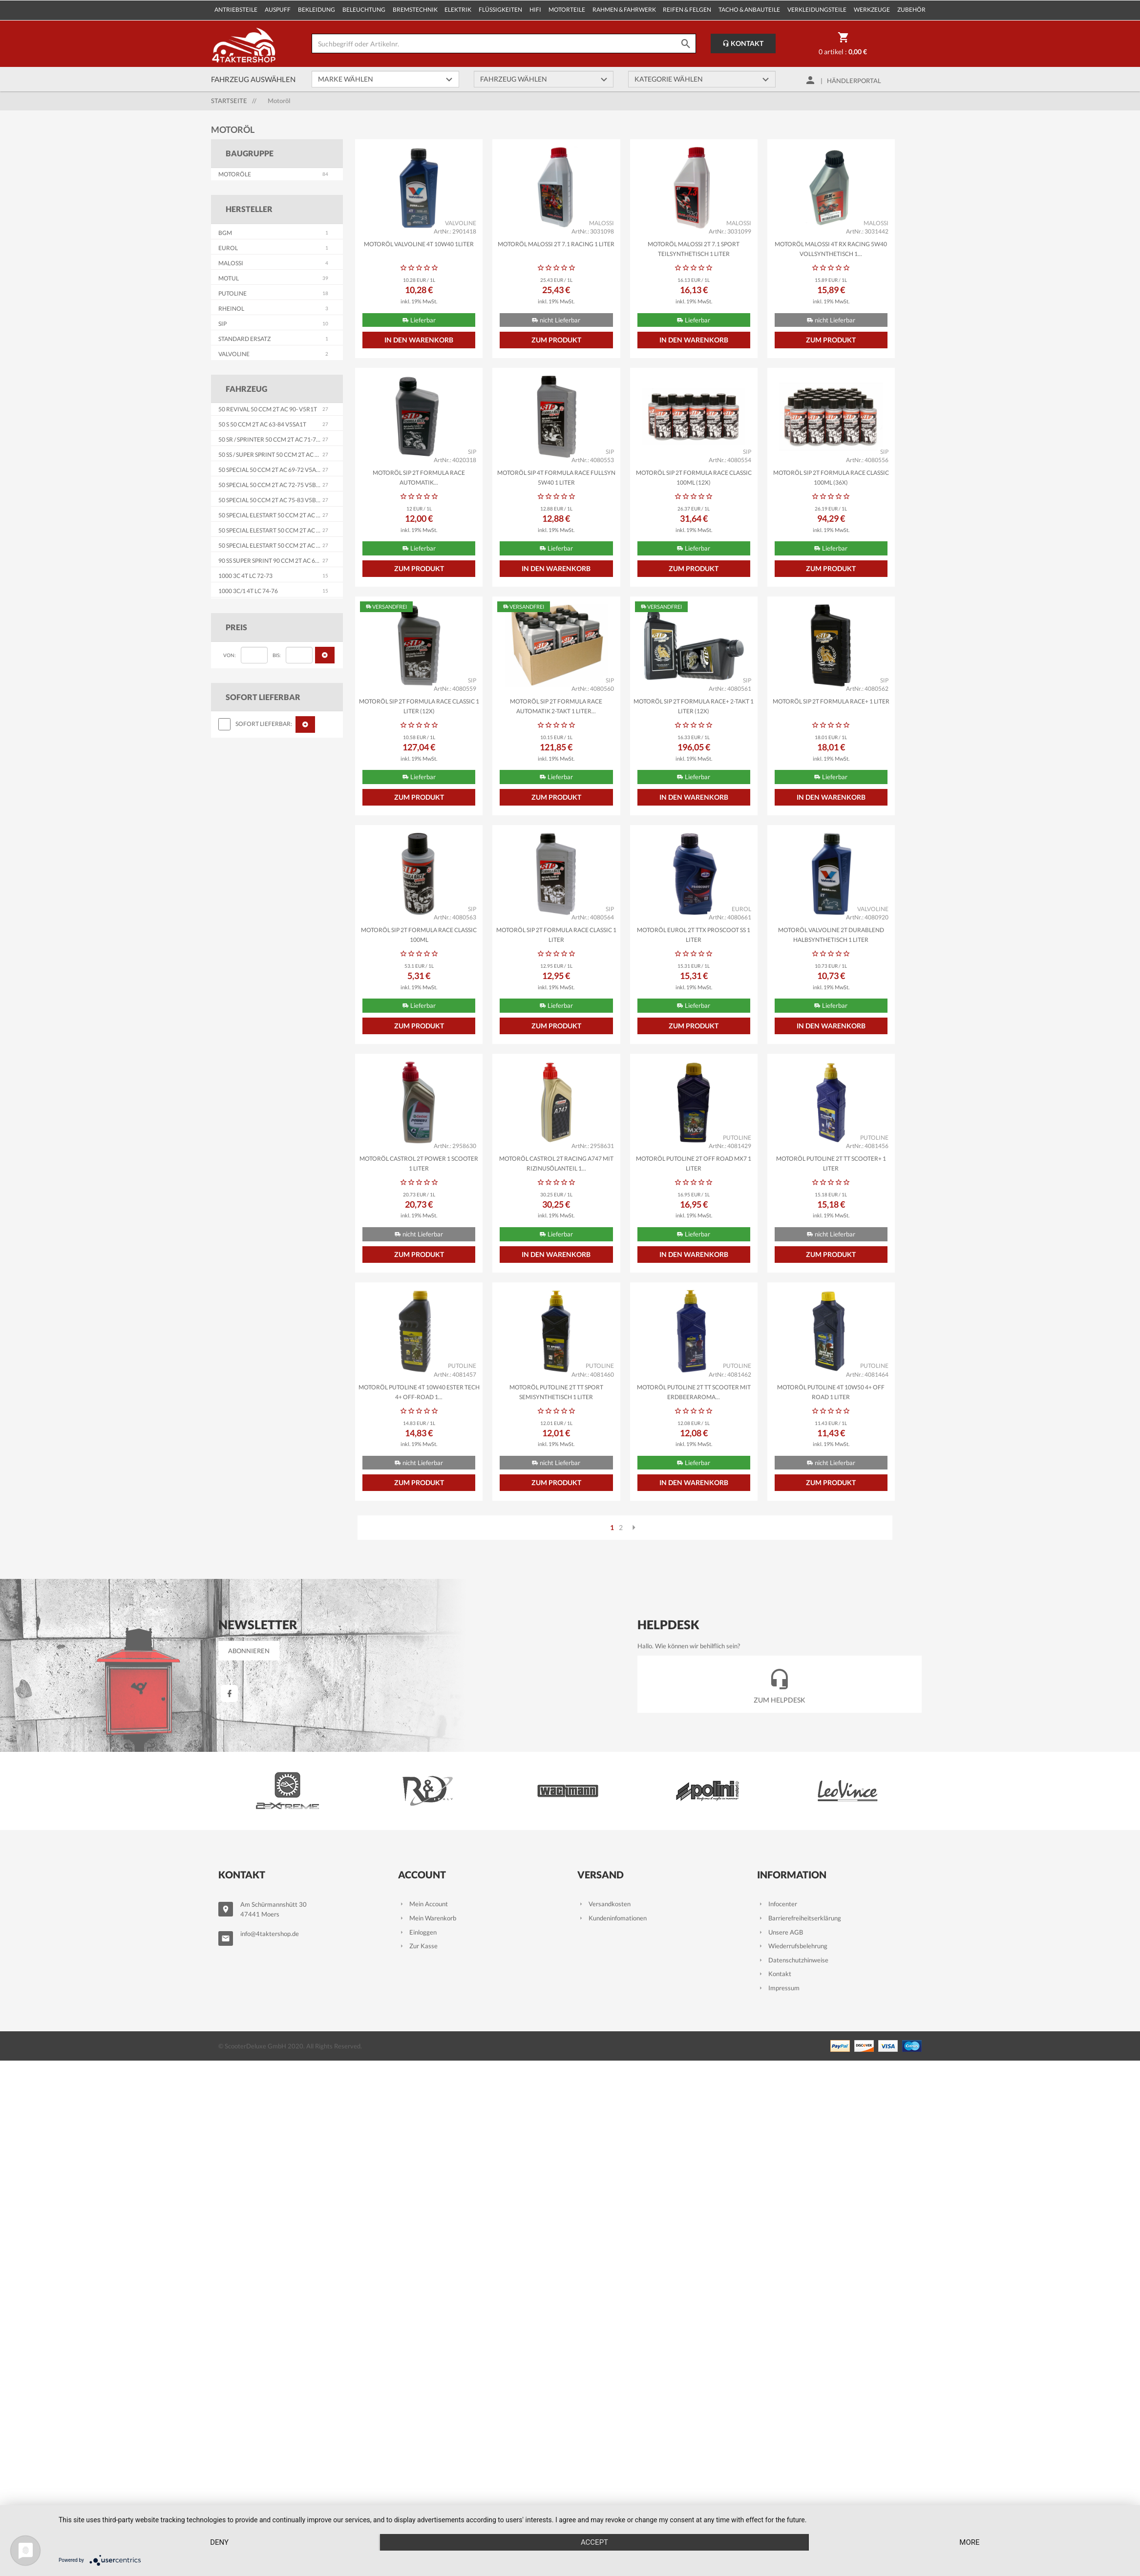  I want to click on Elektrik, so click(457, 9).